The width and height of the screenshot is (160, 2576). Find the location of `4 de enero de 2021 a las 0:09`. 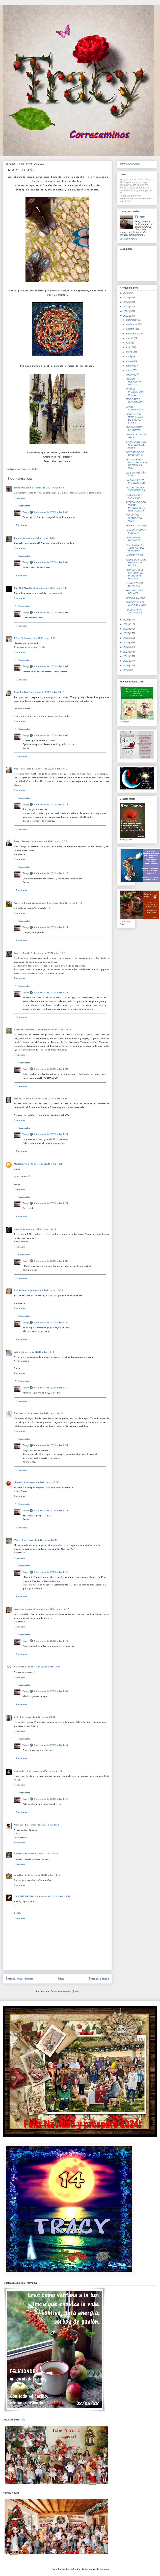

4 de enero de 2021 a las 0:09 is located at coordinates (51, 735).